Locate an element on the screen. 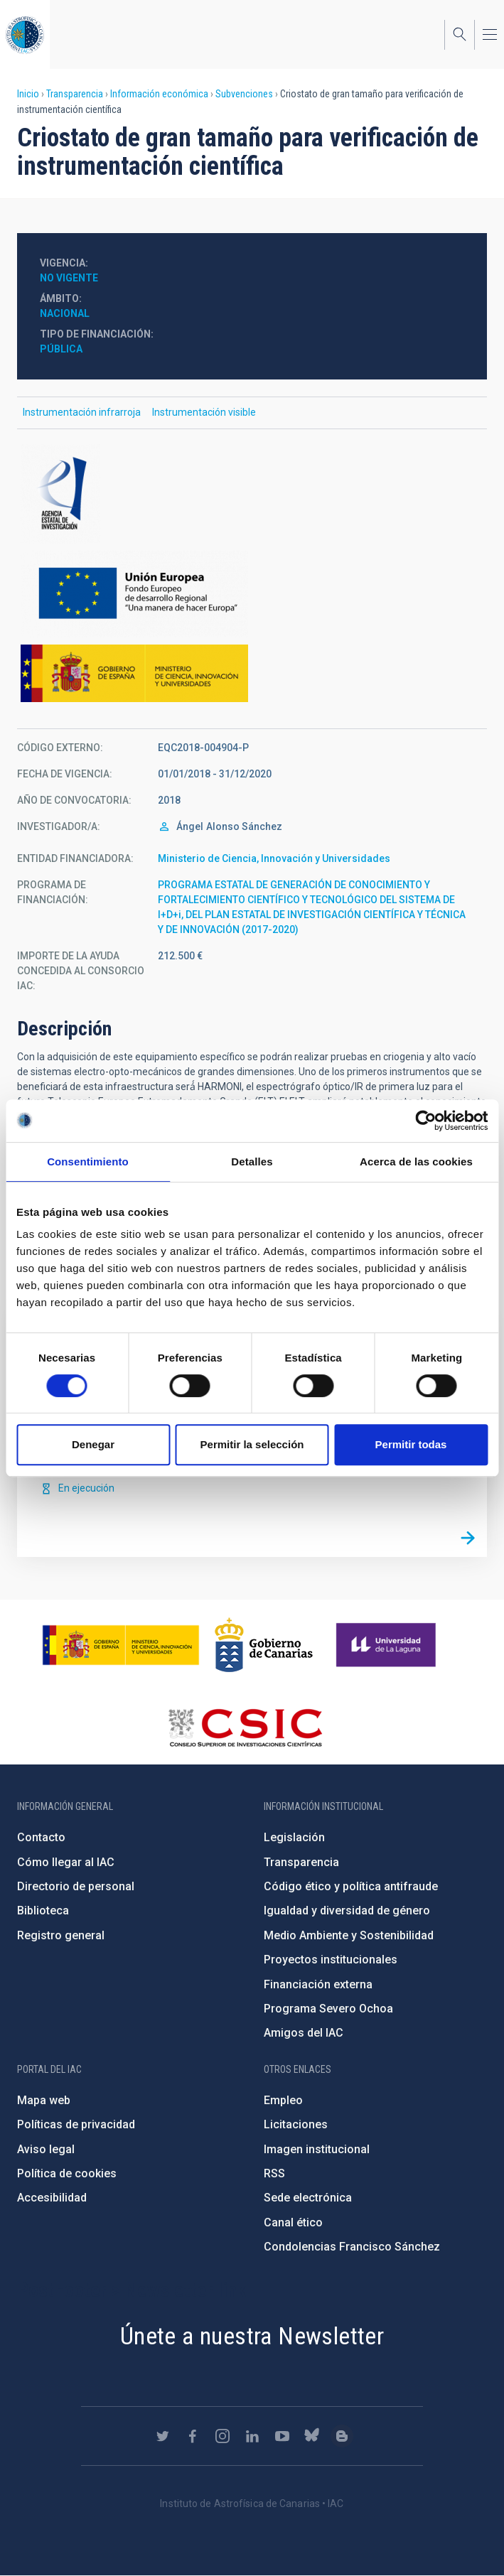  https://bsky.app/profile/iacastrofisica.bsky.social is located at coordinates (312, 2436).